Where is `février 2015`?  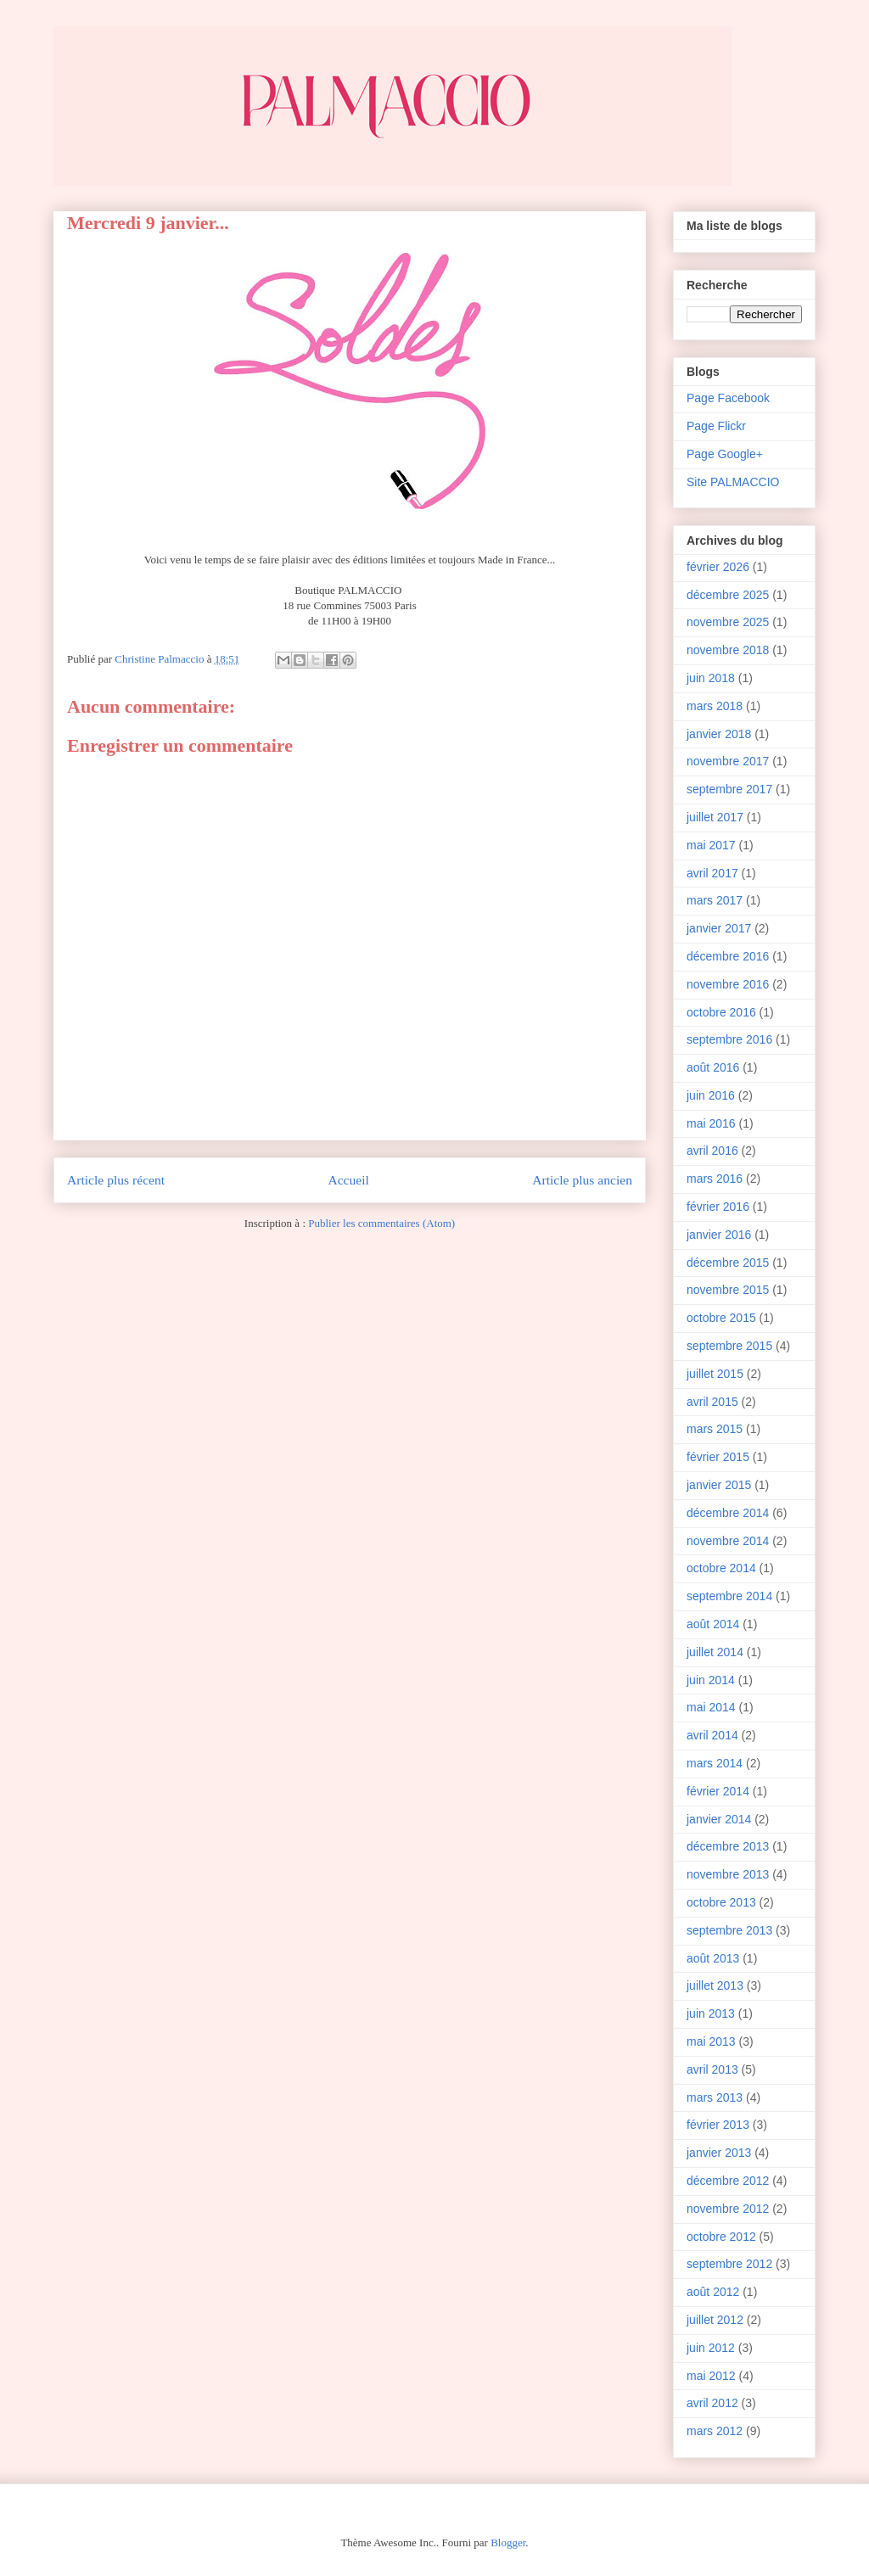 février 2015 is located at coordinates (718, 1457).